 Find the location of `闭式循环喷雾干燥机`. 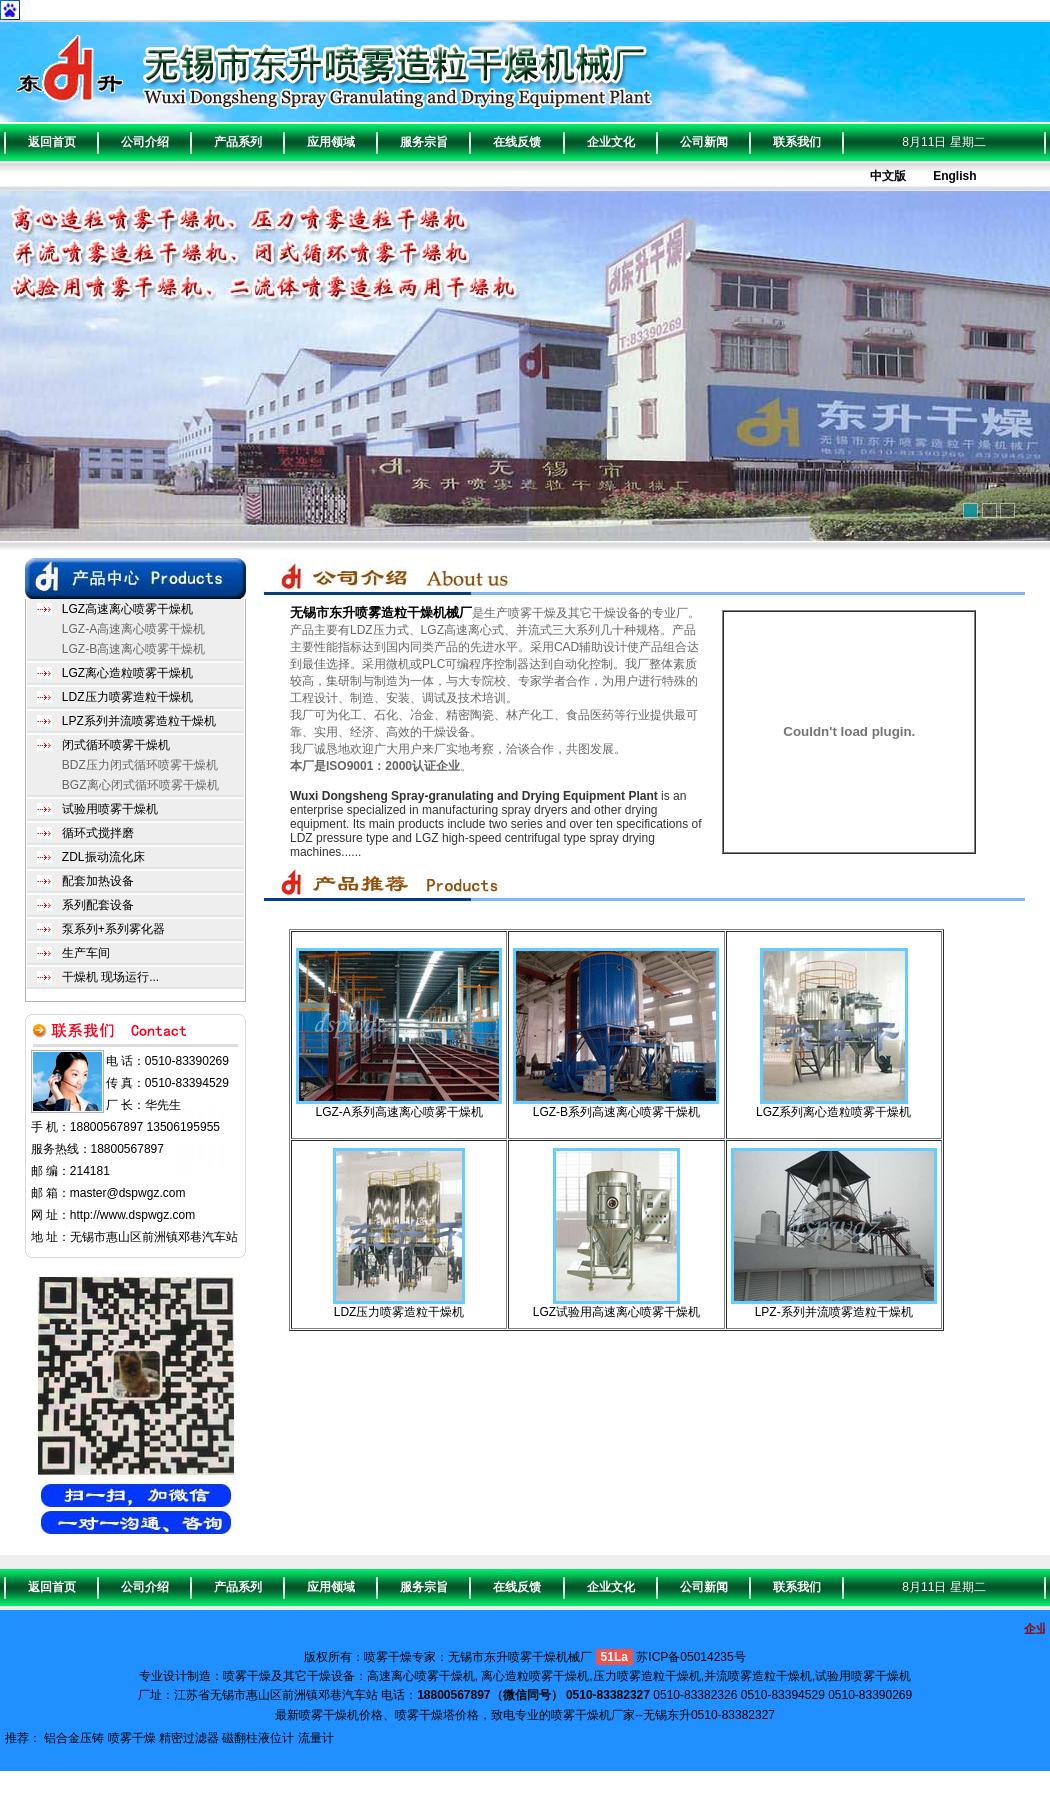

闭式循环喷雾干燥机 is located at coordinates (116, 745).